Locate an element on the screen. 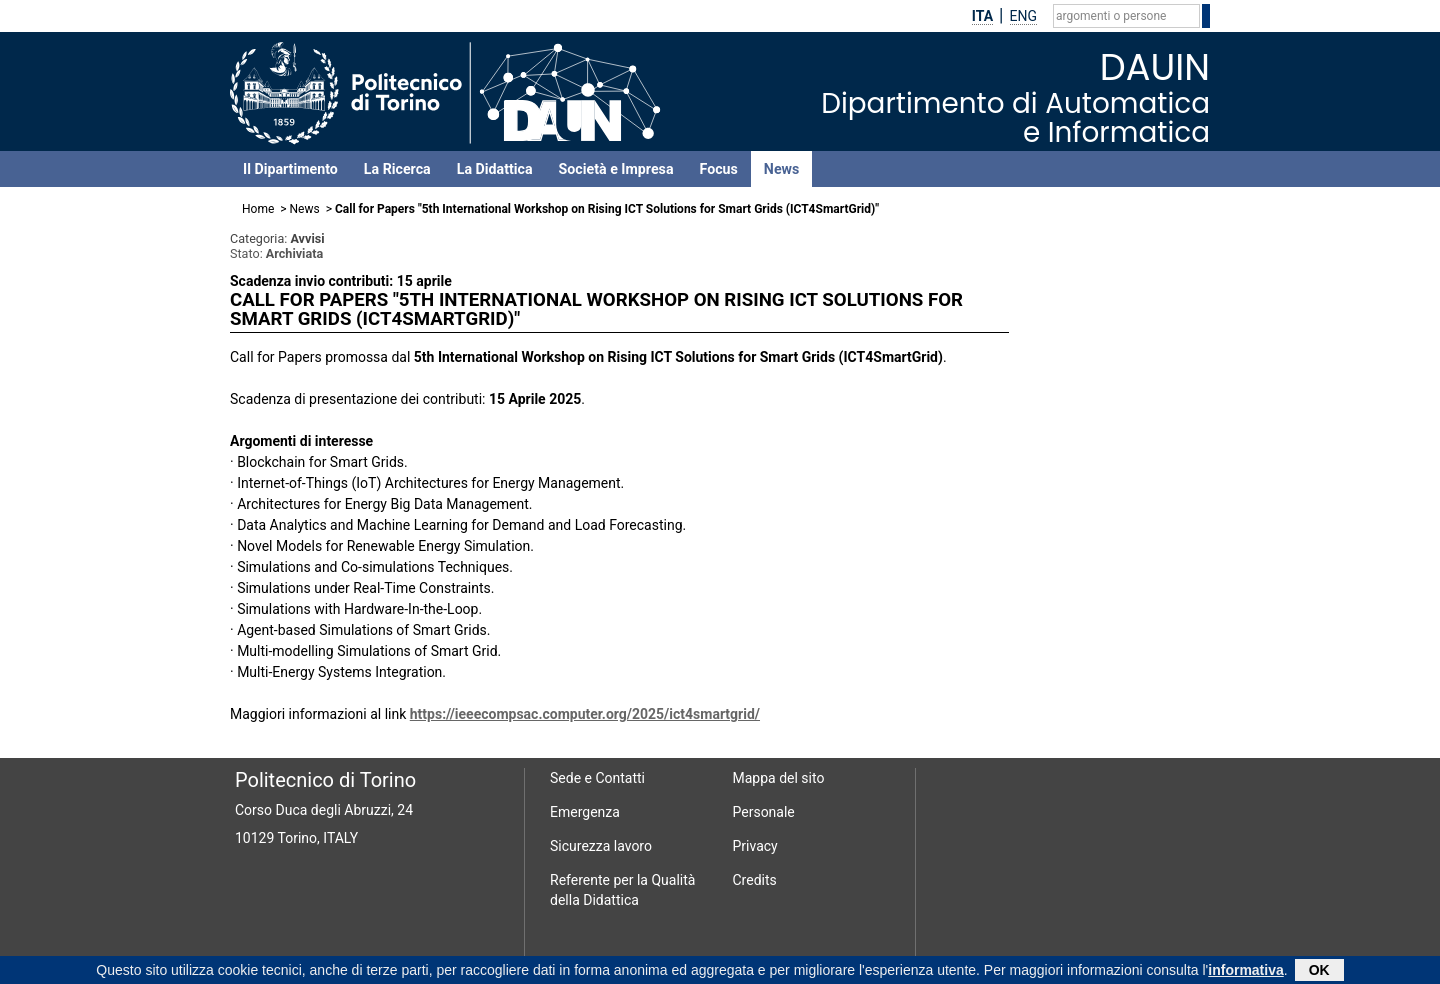 The image size is (1440, 984). Personale is located at coordinates (764, 812).